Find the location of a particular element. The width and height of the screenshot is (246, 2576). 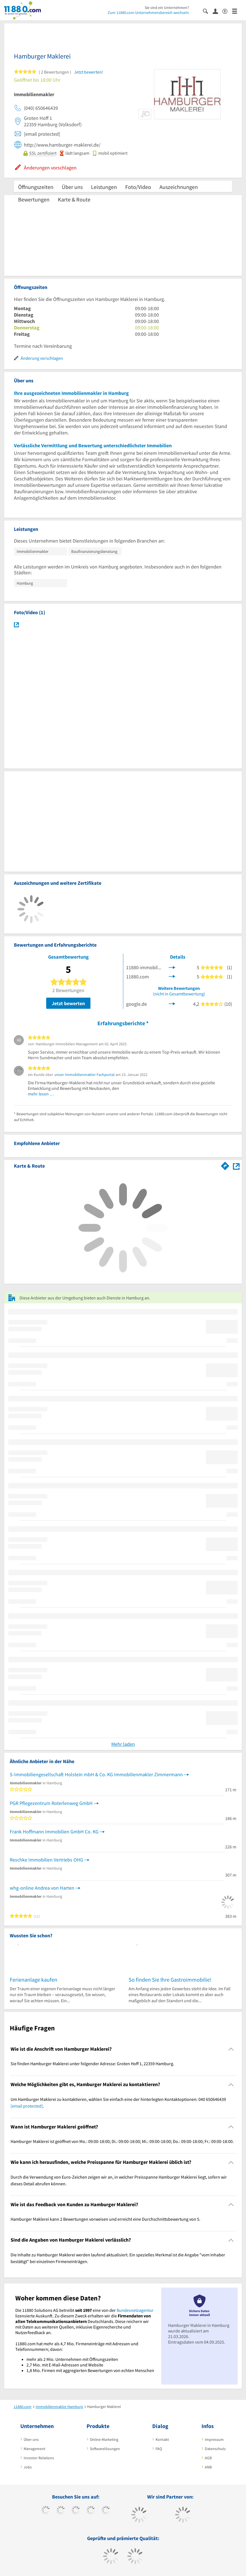

Über uns is located at coordinates (72, 186).